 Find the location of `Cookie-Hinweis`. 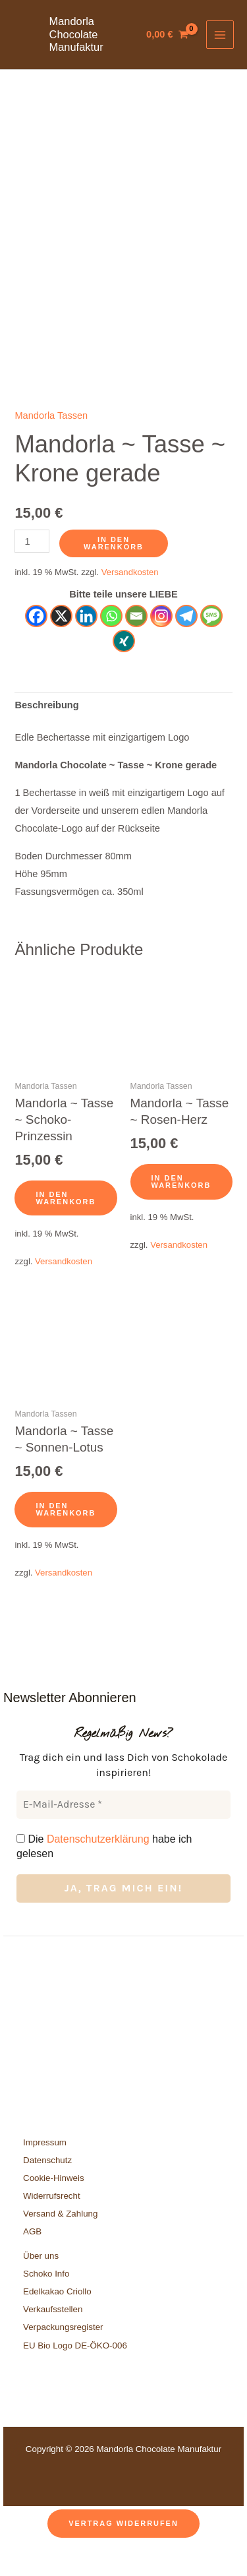

Cookie-Hinweis is located at coordinates (53, 2207).